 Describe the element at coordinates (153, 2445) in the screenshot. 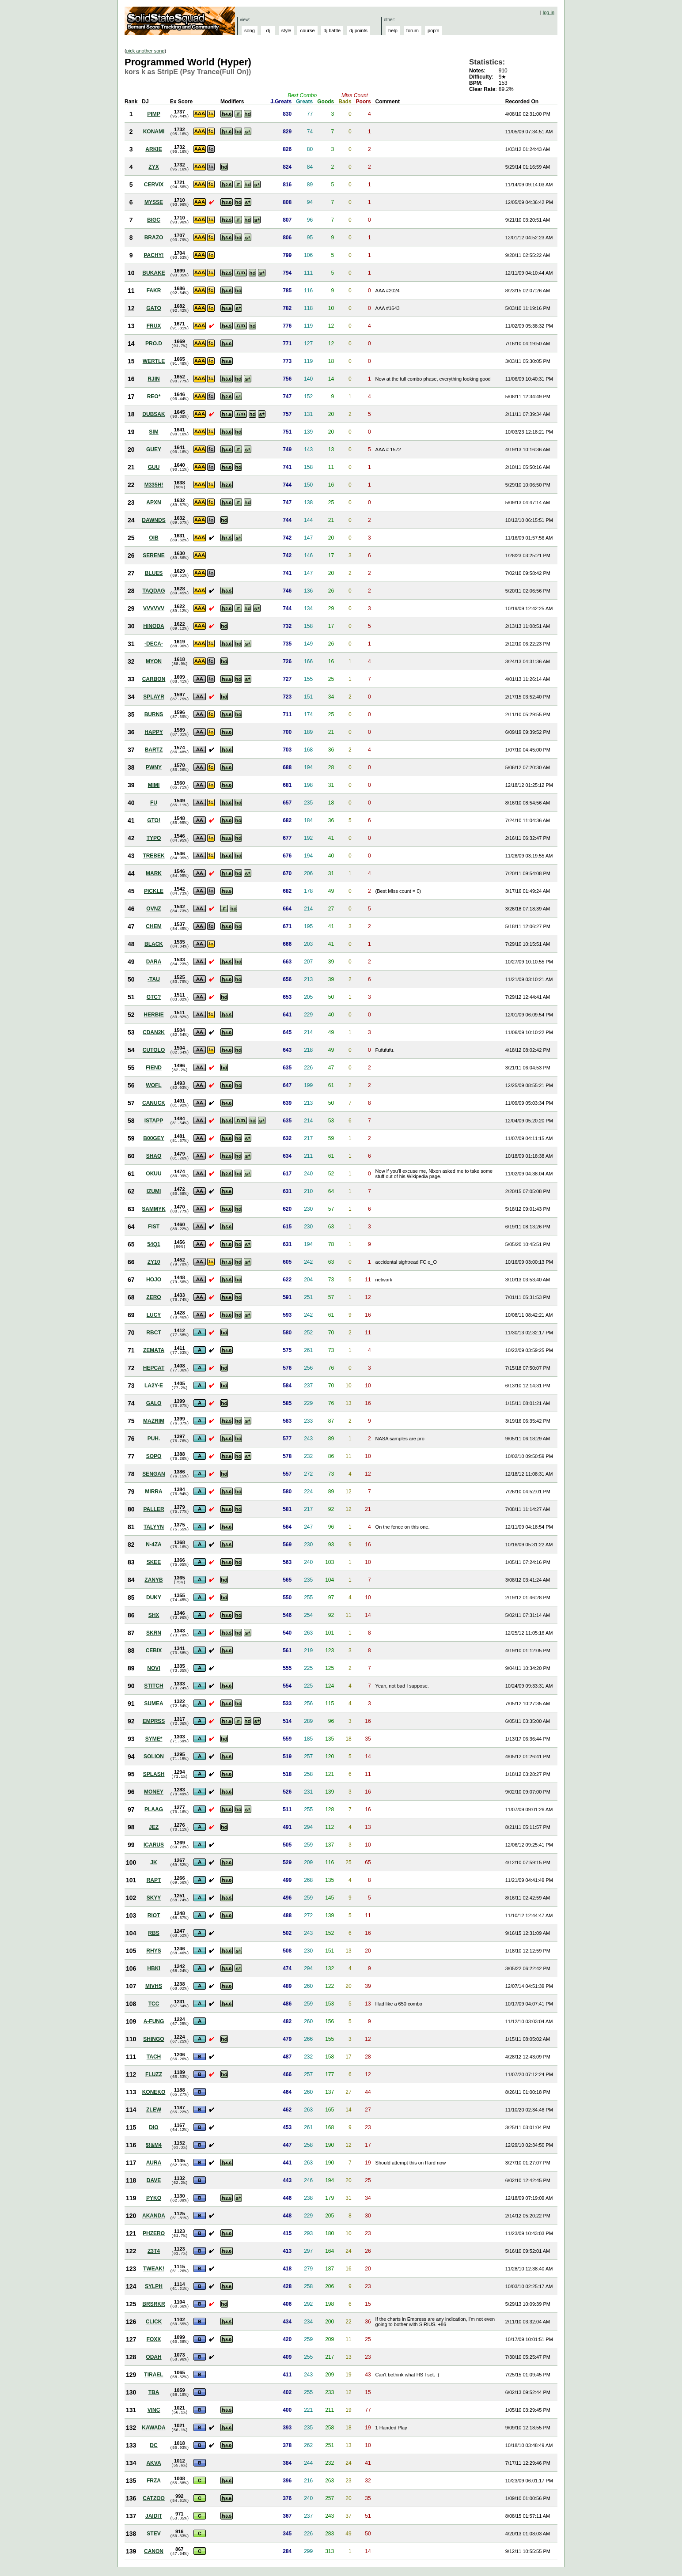

I see `DC` at that location.